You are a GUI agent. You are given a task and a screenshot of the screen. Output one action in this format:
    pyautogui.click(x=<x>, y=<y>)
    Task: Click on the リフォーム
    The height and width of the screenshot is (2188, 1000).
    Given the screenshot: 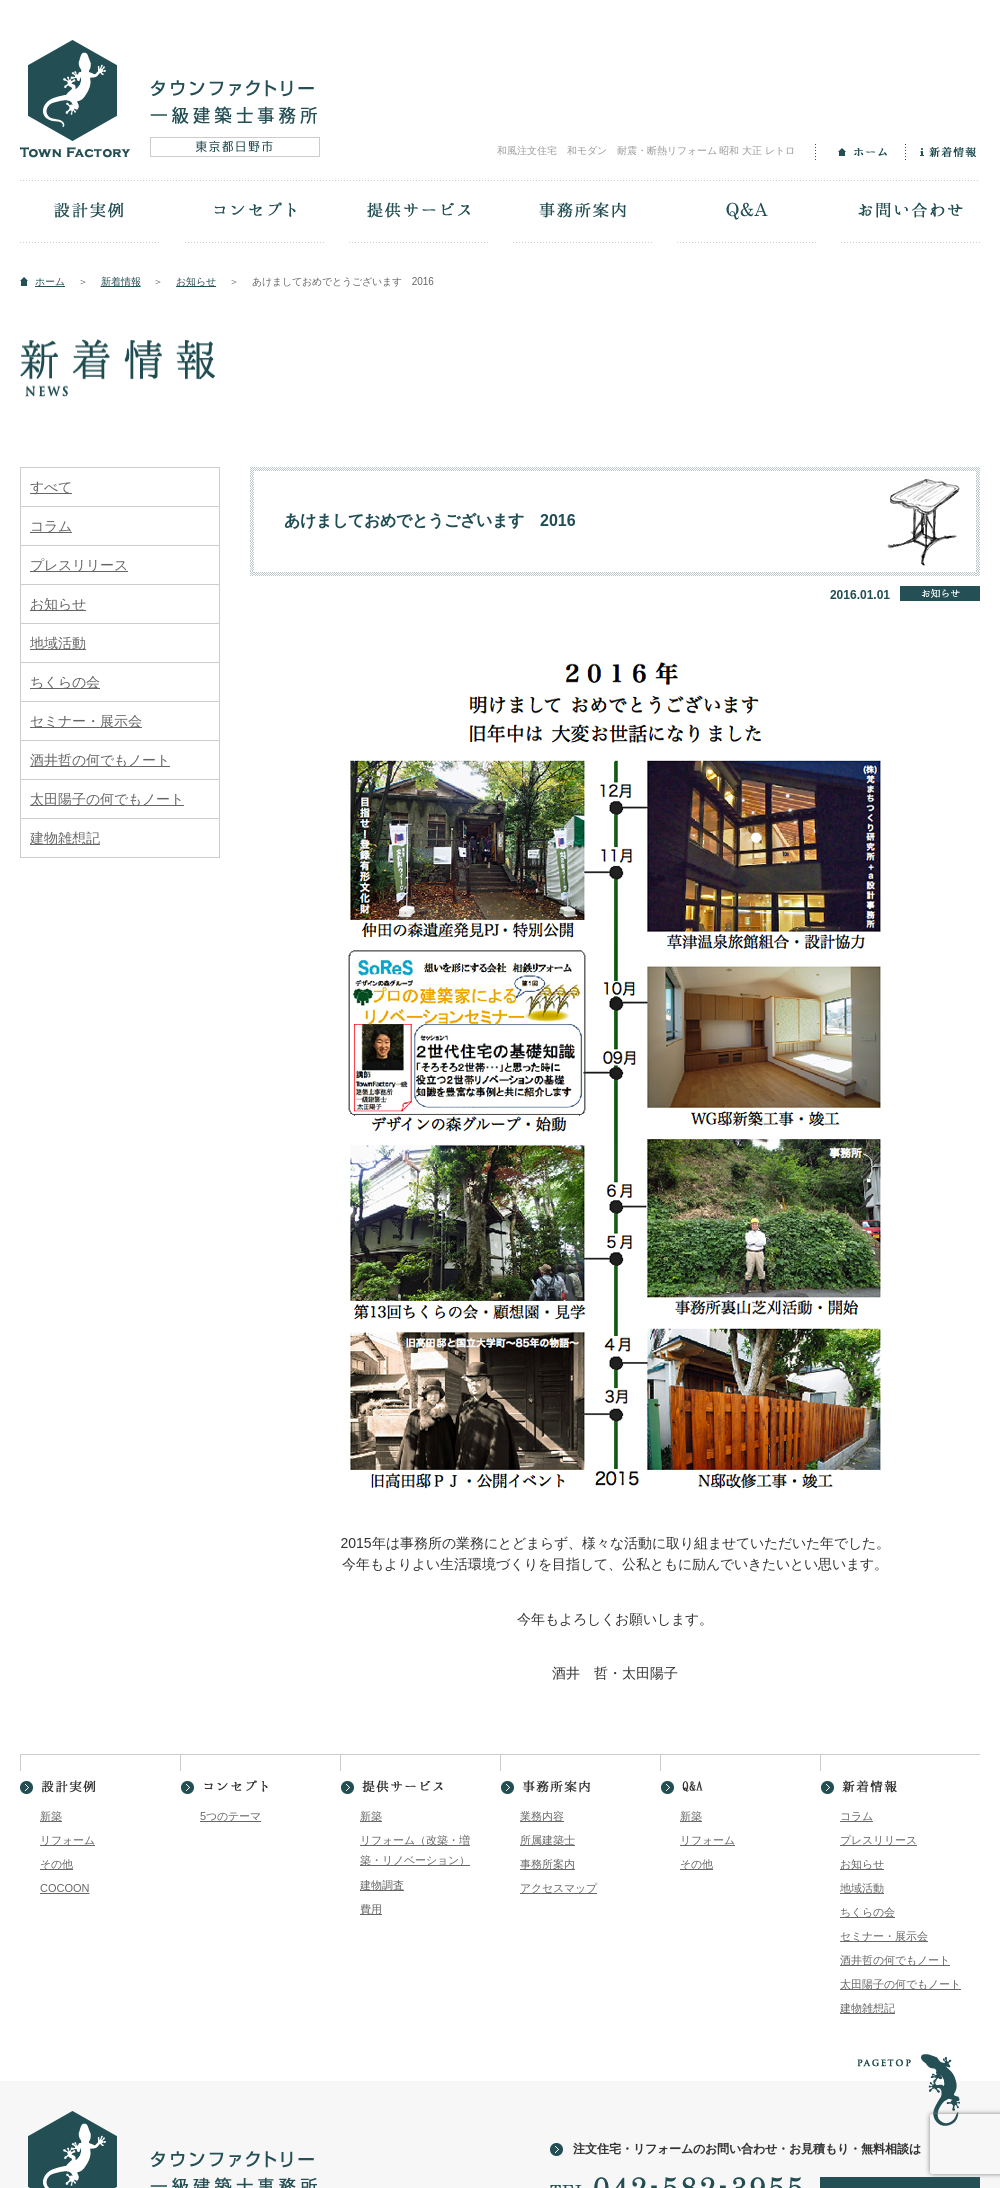 What is the action you would take?
    pyautogui.click(x=67, y=1840)
    